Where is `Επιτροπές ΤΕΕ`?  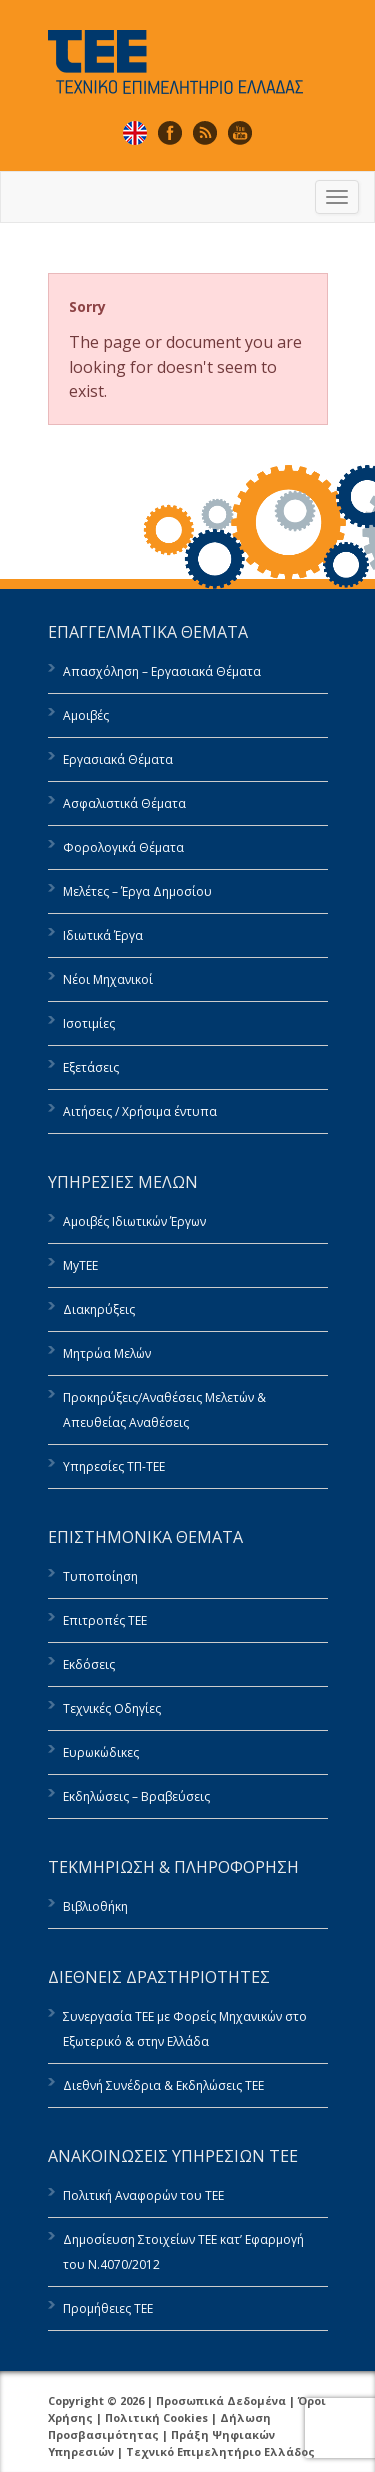
Επιτροπές ΤΕΕ is located at coordinates (105, 1620).